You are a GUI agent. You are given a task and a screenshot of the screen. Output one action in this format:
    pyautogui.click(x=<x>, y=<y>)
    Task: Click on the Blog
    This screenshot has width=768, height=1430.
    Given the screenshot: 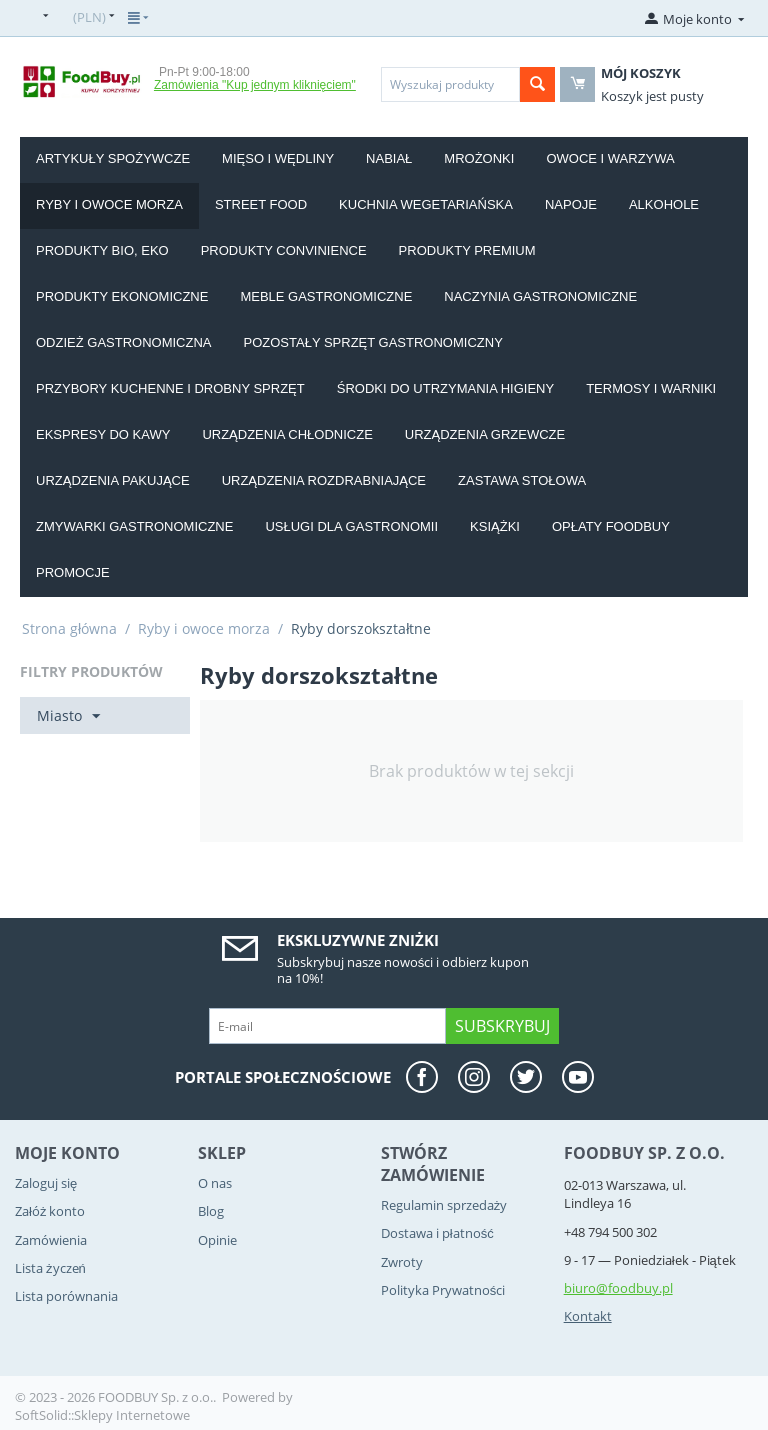 What is the action you would take?
    pyautogui.click(x=211, y=1211)
    